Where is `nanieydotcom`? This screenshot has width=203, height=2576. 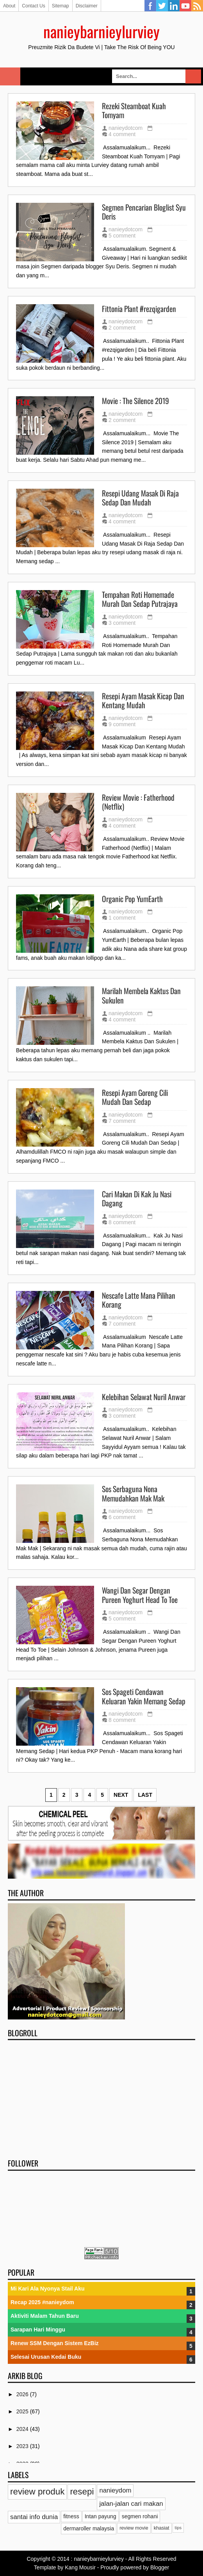
nanieydotcom is located at coordinates (125, 128).